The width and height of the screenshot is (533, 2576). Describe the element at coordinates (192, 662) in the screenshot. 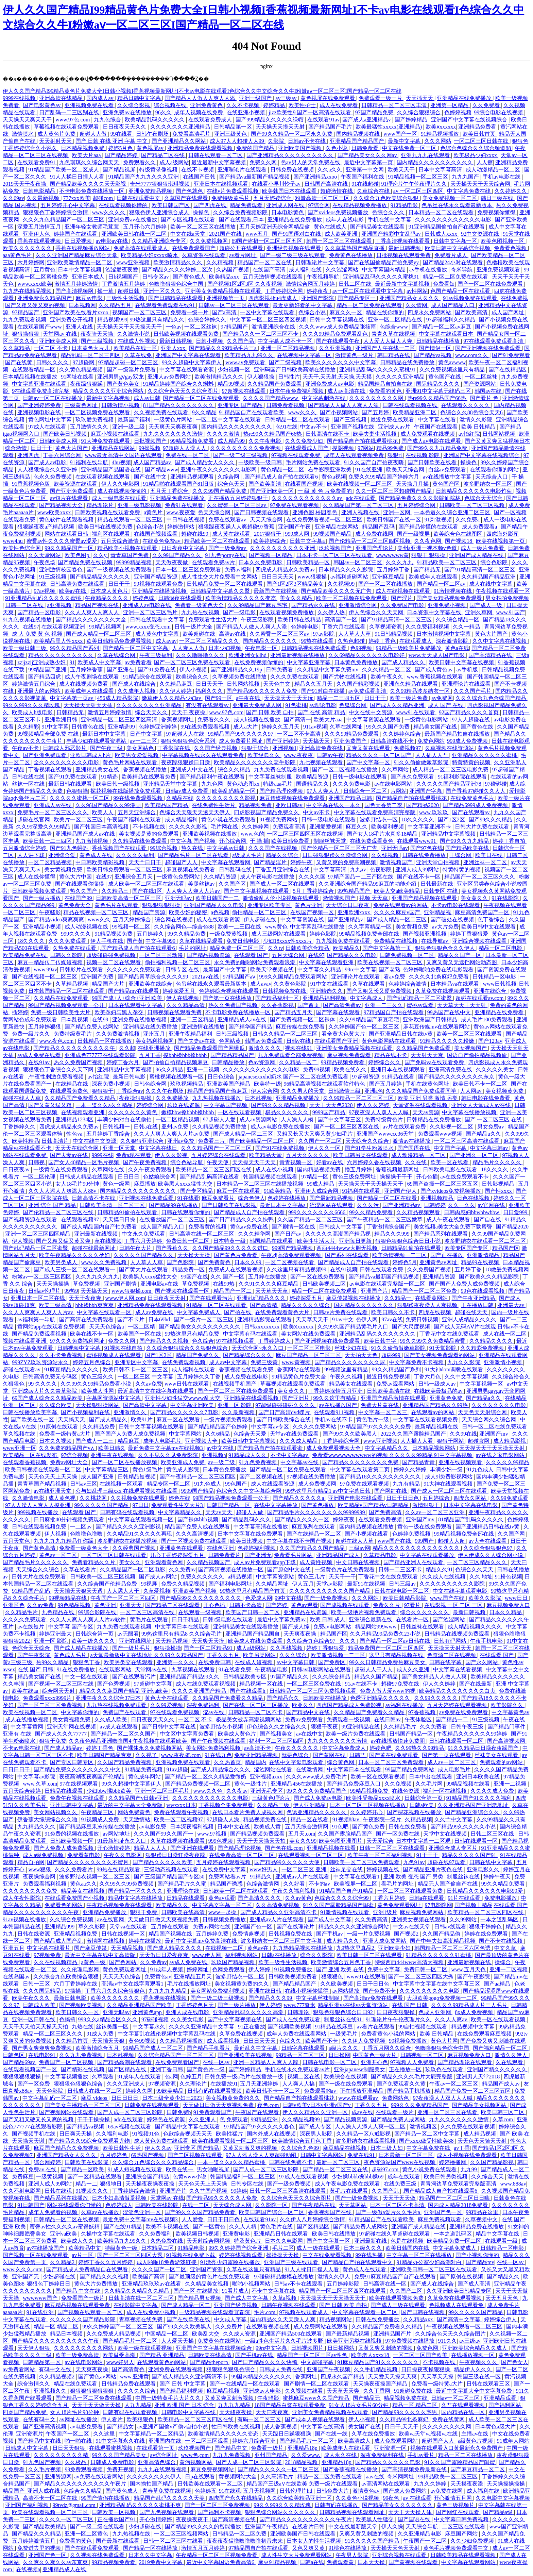

I see `国产一区二区三区免费在线观看` at that location.